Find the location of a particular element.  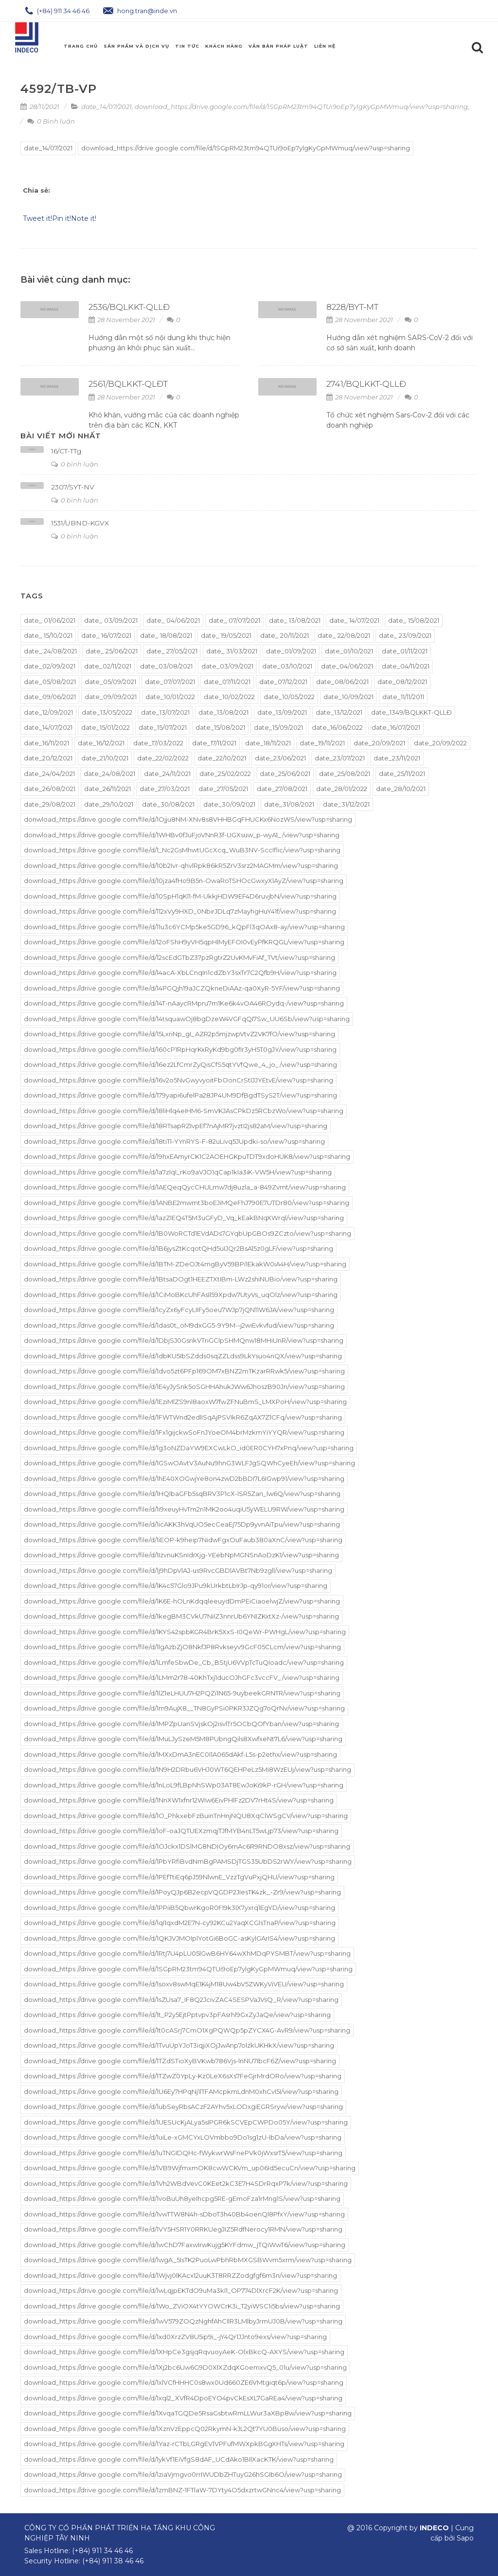

date_ 16/07/2021 is located at coordinates (106, 635).